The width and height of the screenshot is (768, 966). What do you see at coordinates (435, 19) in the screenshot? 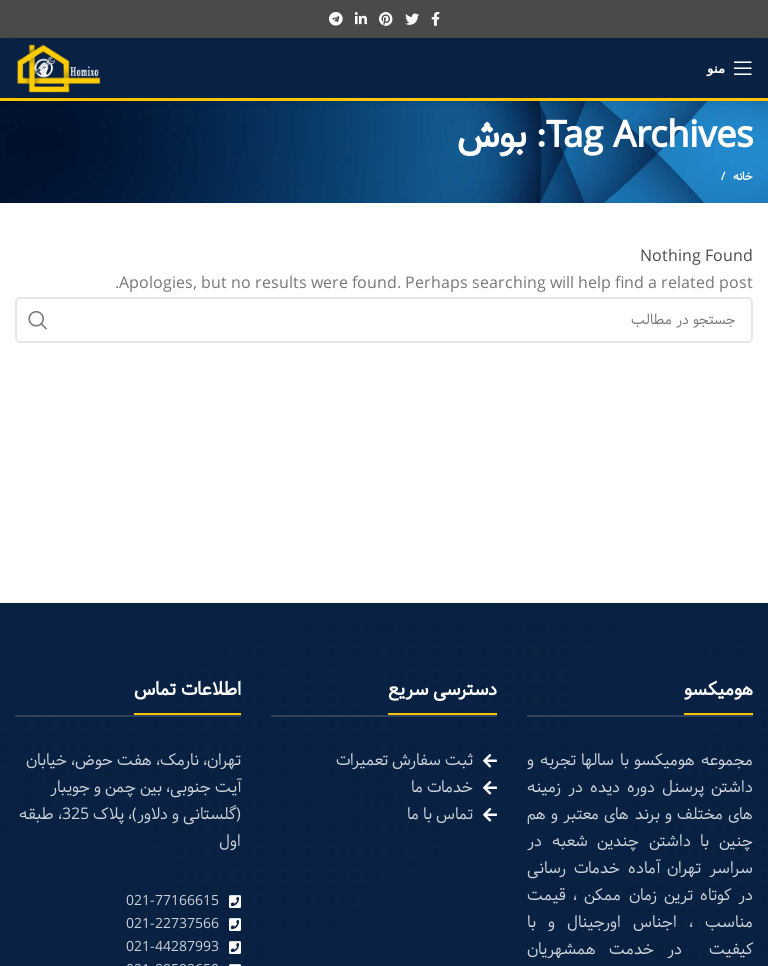
I see `[Facebook social link]` at bounding box center [435, 19].